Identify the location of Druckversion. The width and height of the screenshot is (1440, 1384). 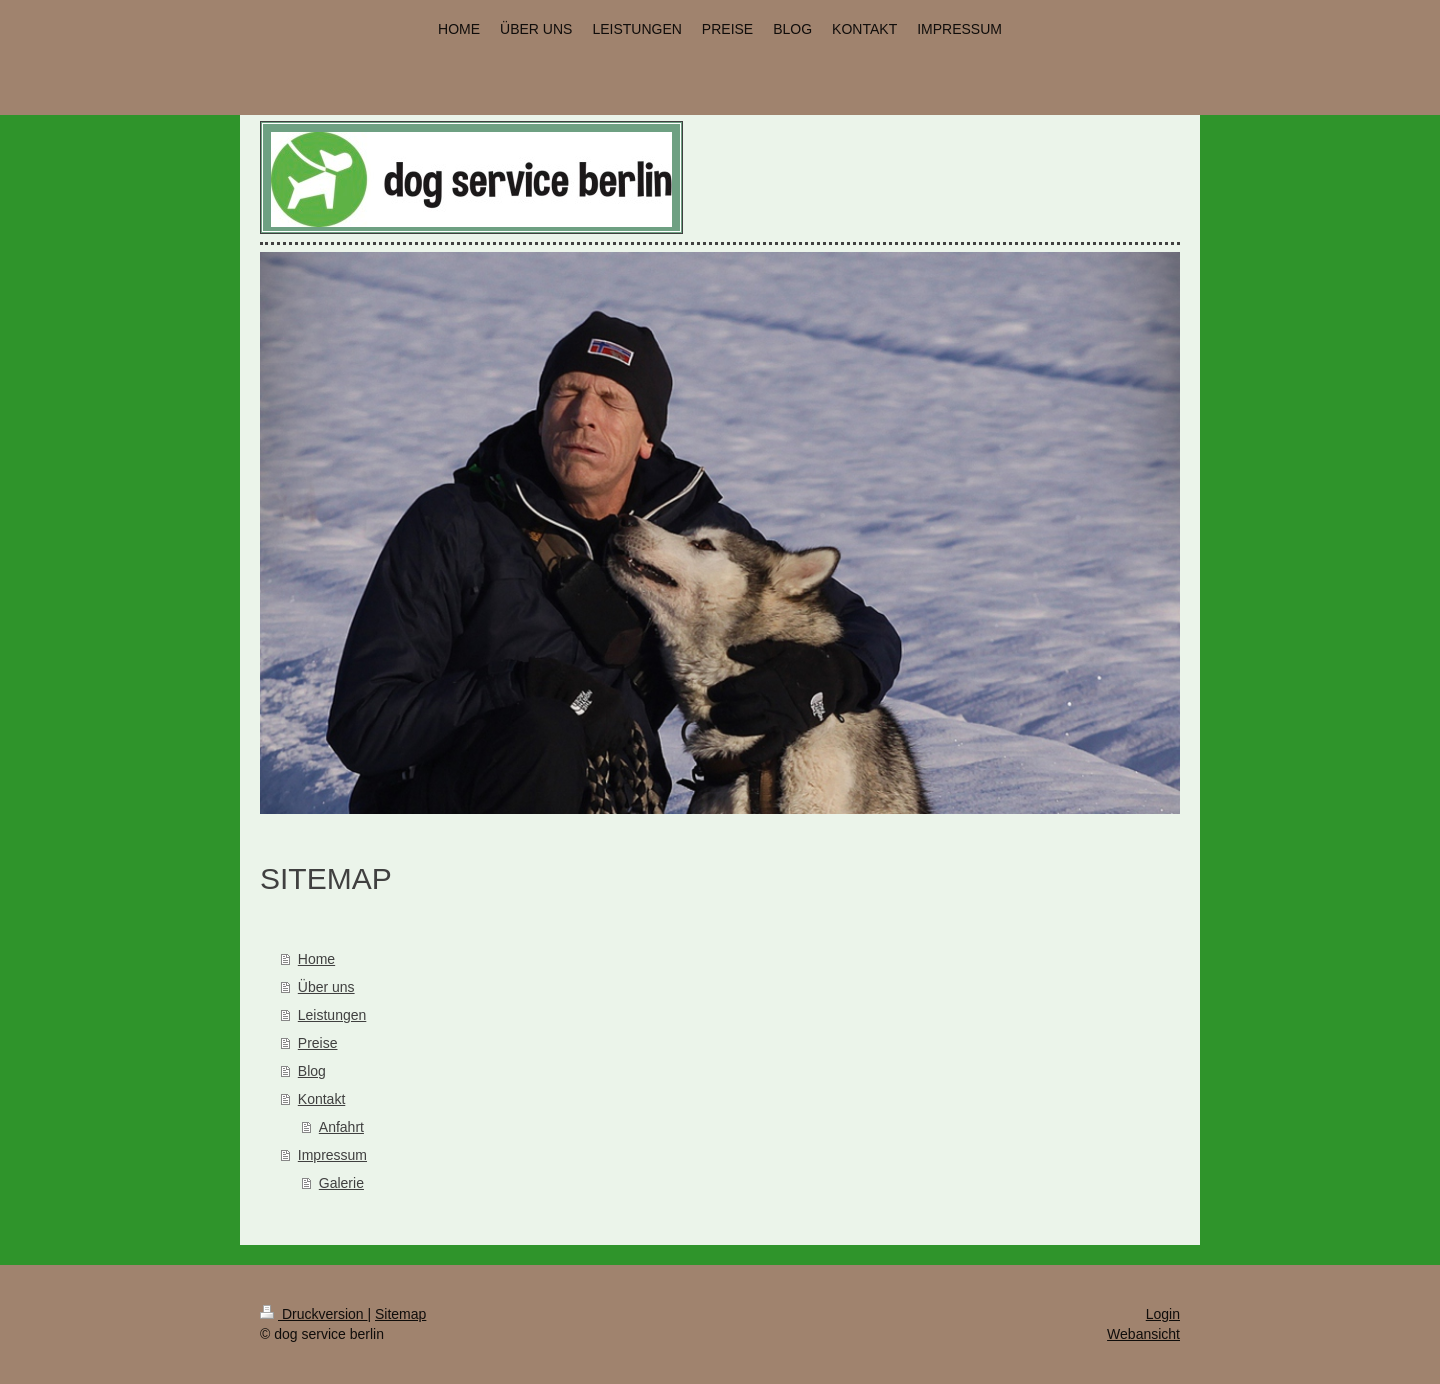
(313, 1314).